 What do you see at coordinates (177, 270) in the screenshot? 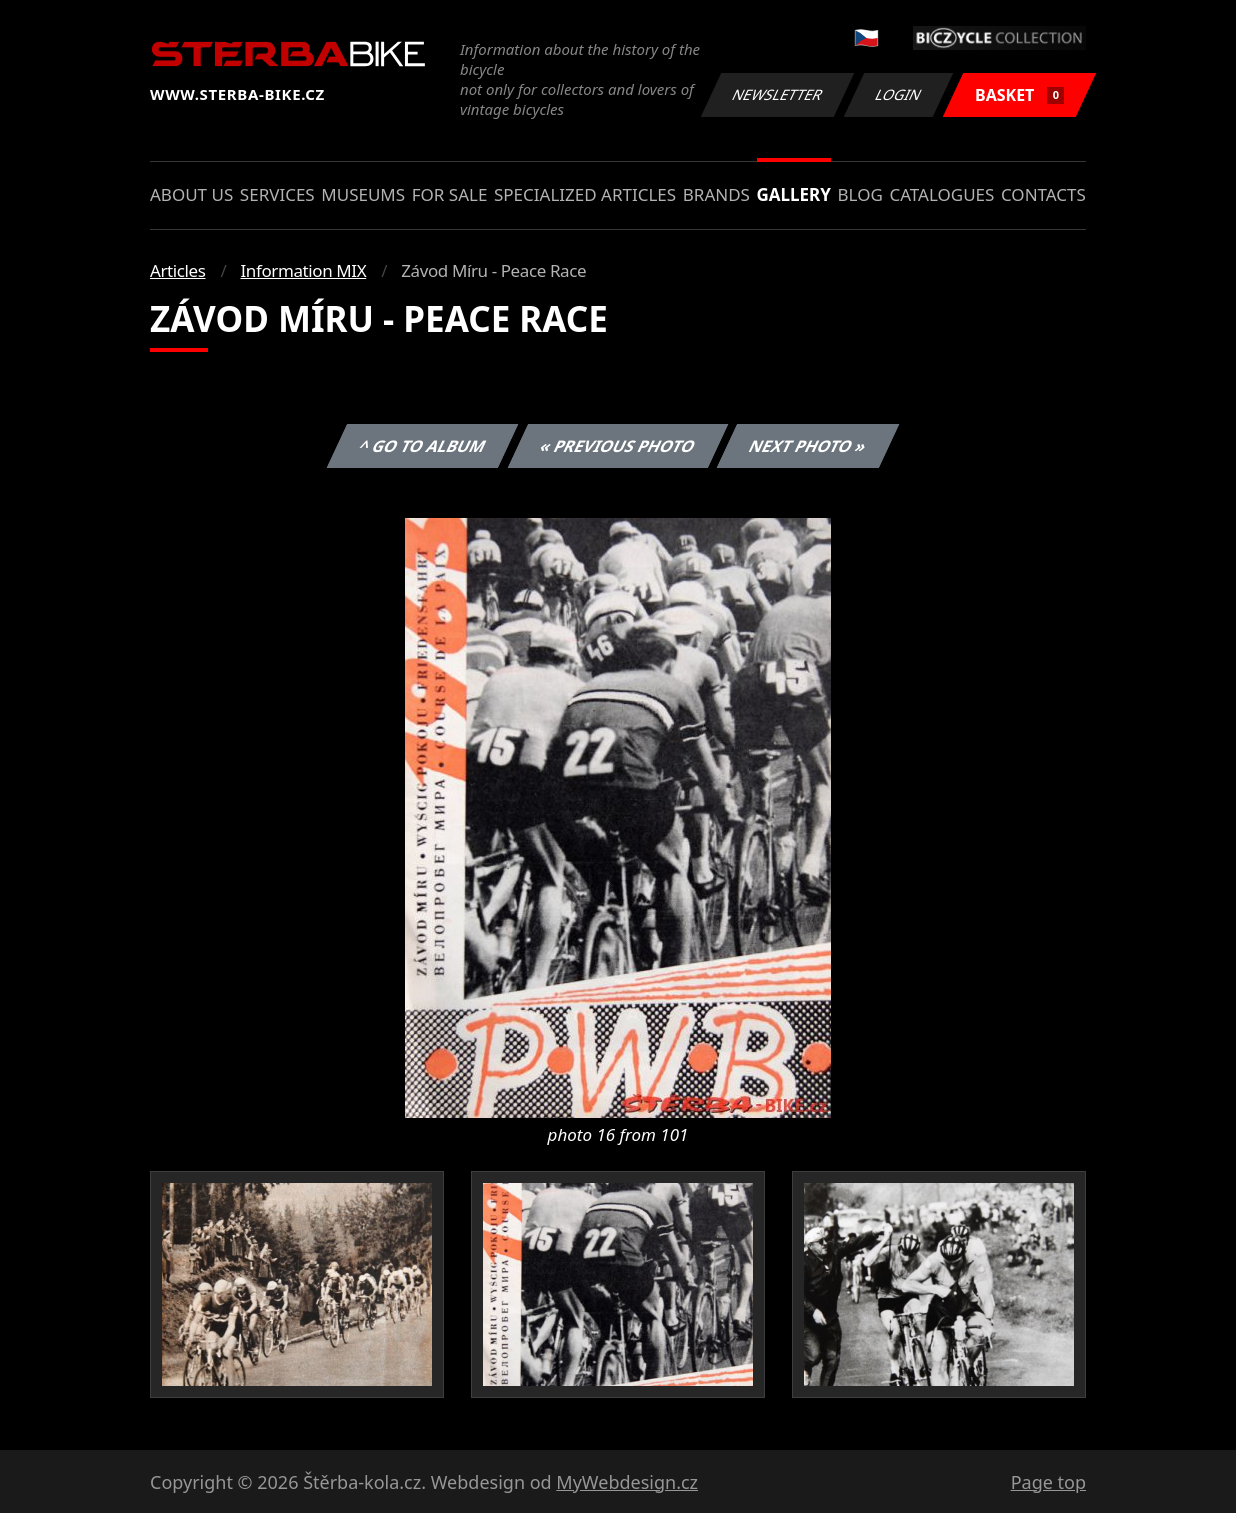
I see `Articles` at bounding box center [177, 270].